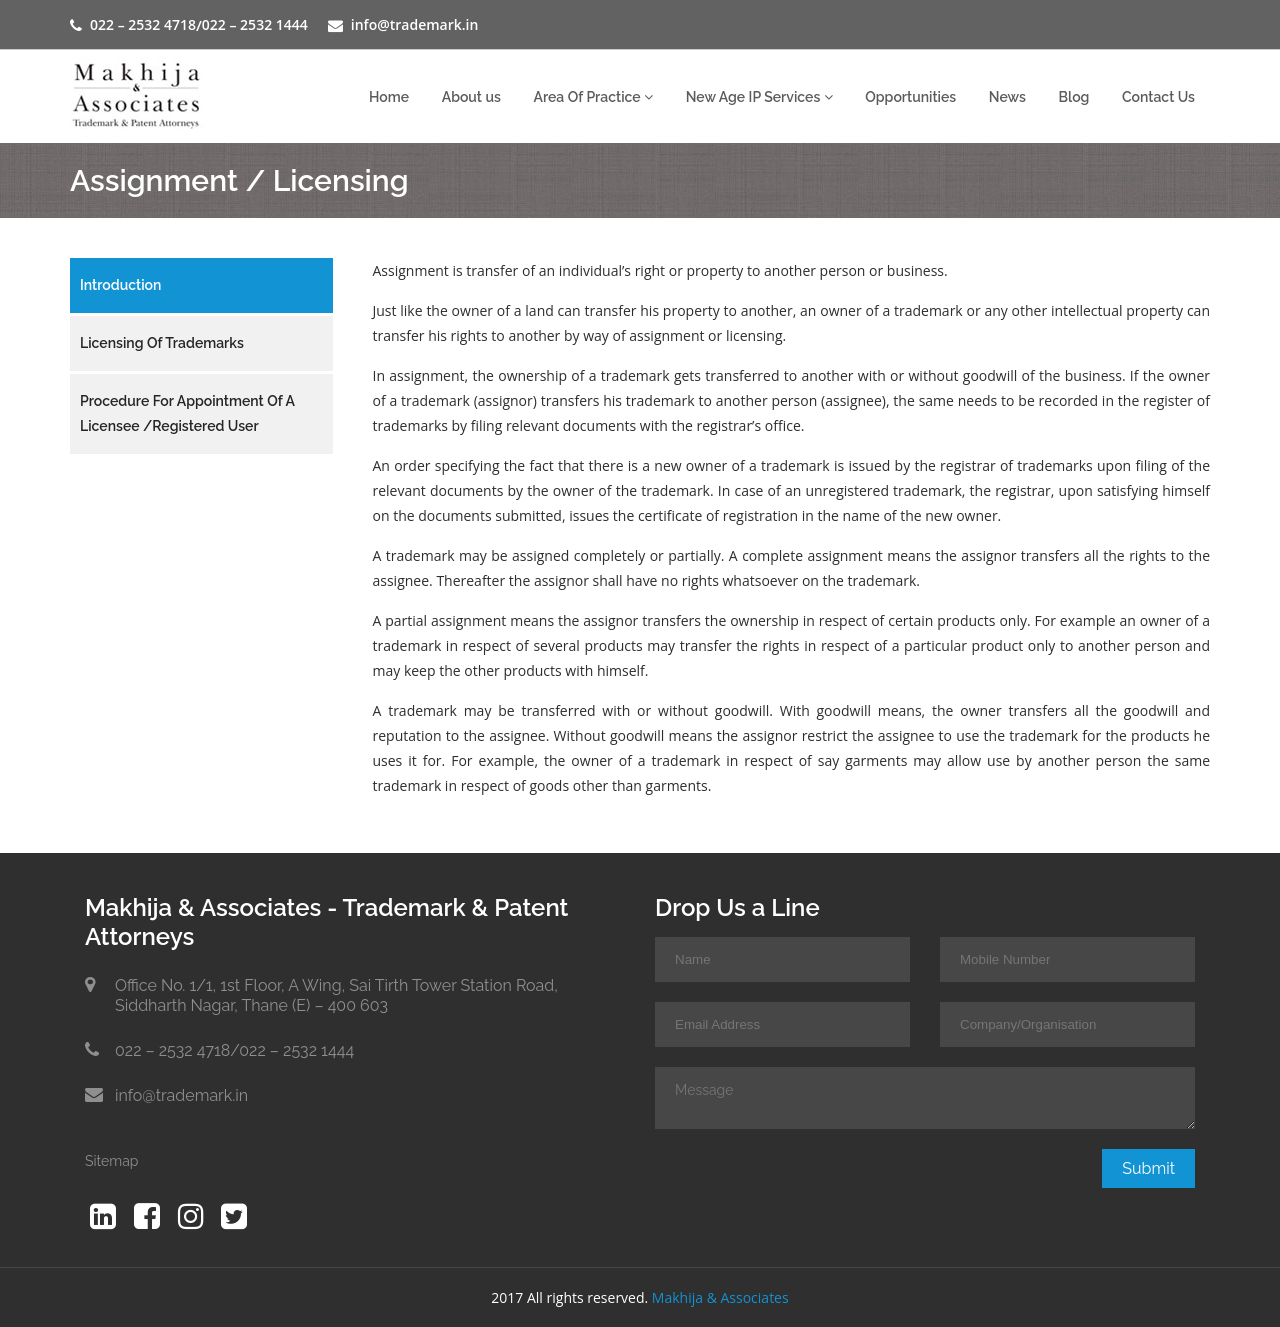 This screenshot has width=1280, height=1327. Describe the element at coordinates (143, 24) in the screenshot. I see `022 – 2532 4718` at that location.